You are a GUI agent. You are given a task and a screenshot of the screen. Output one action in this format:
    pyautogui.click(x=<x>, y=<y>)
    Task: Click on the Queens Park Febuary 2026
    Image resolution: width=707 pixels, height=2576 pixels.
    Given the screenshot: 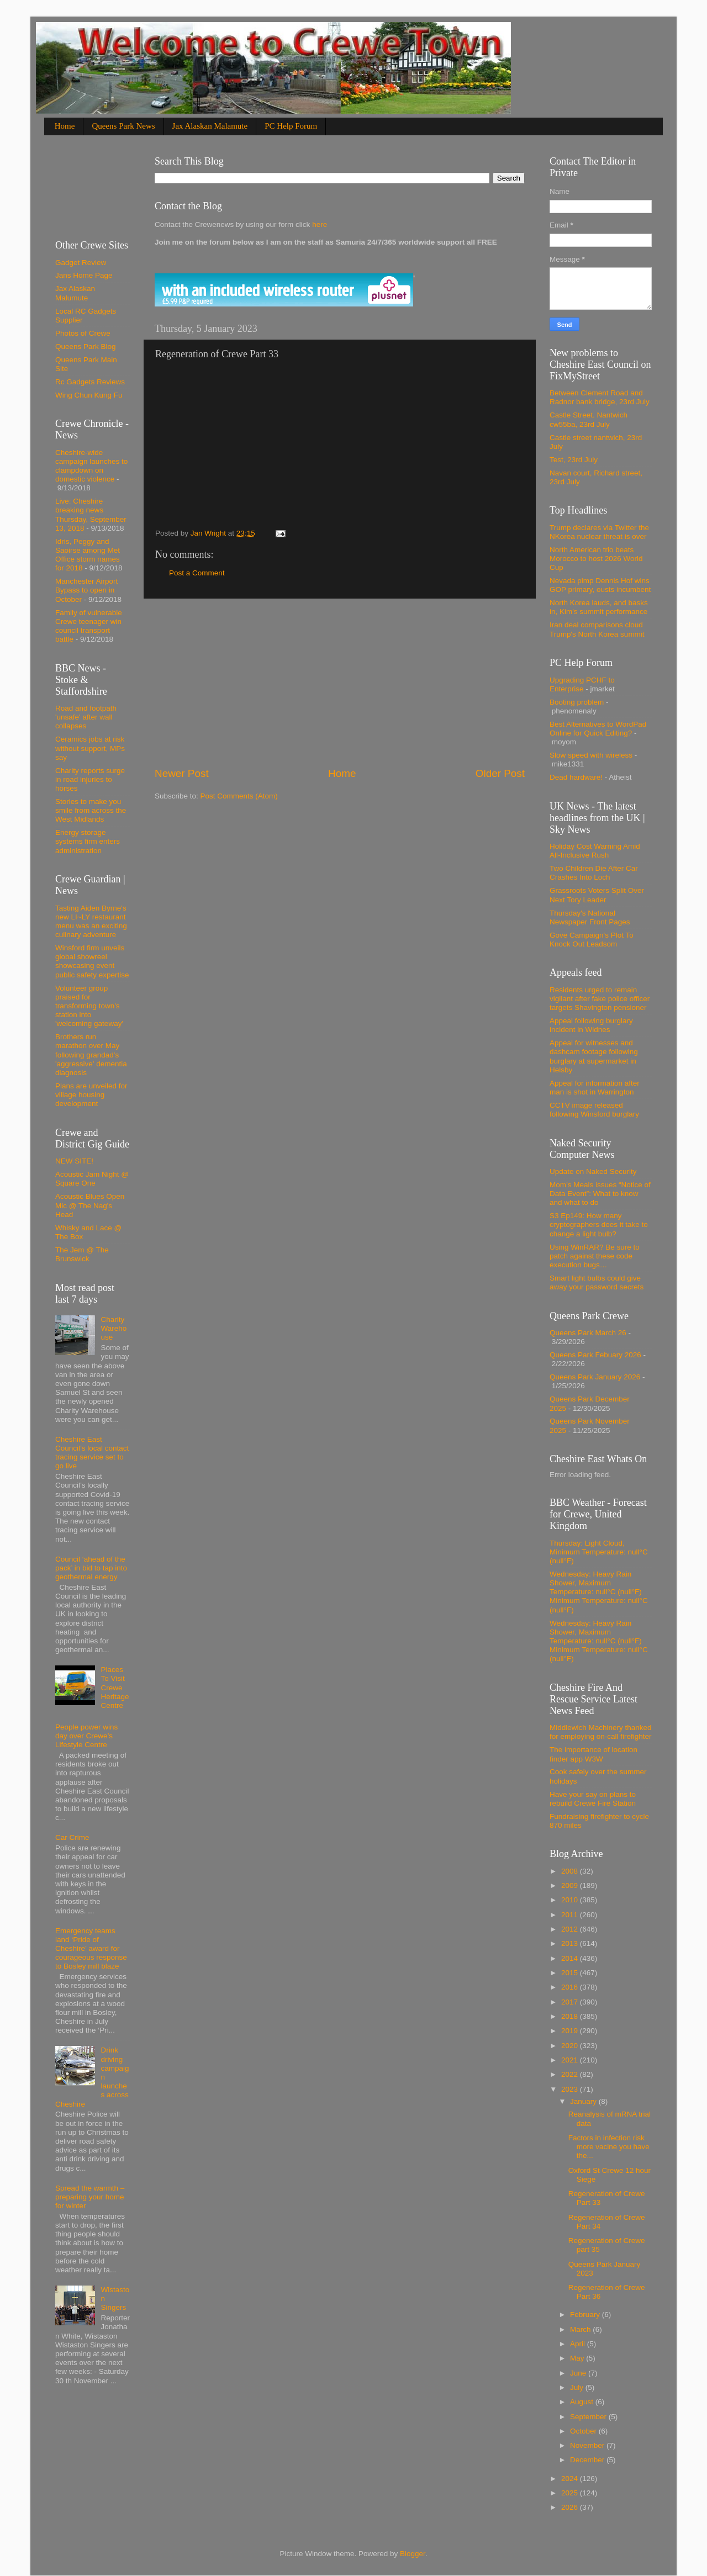 What is the action you would take?
    pyautogui.click(x=595, y=1355)
    